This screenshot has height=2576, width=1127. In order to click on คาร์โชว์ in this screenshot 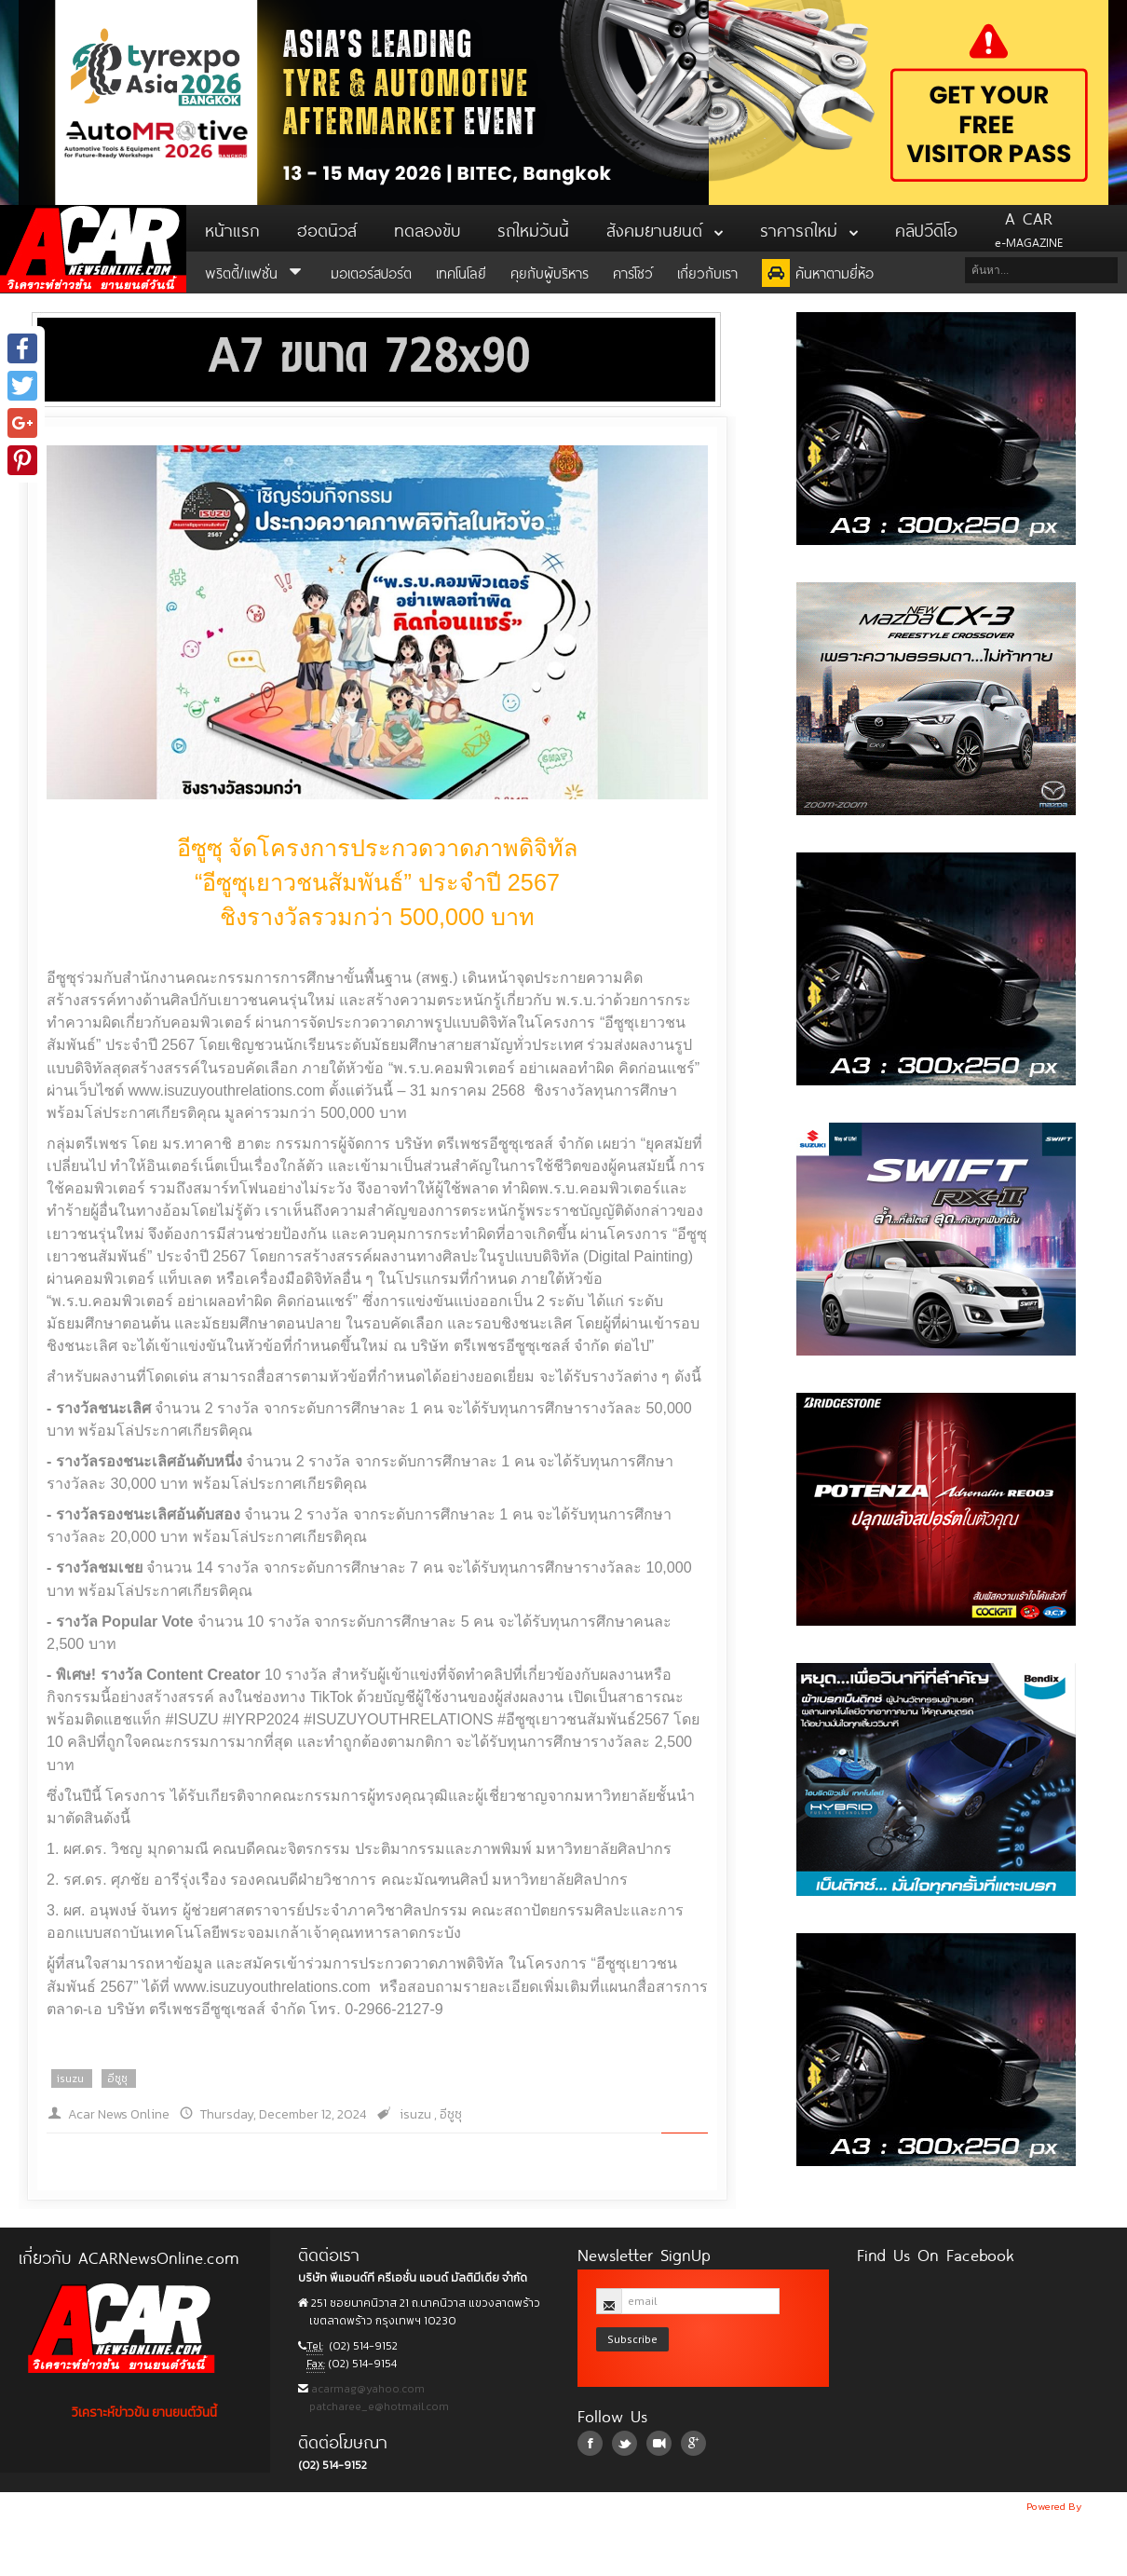, I will do `click(633, 271)`.